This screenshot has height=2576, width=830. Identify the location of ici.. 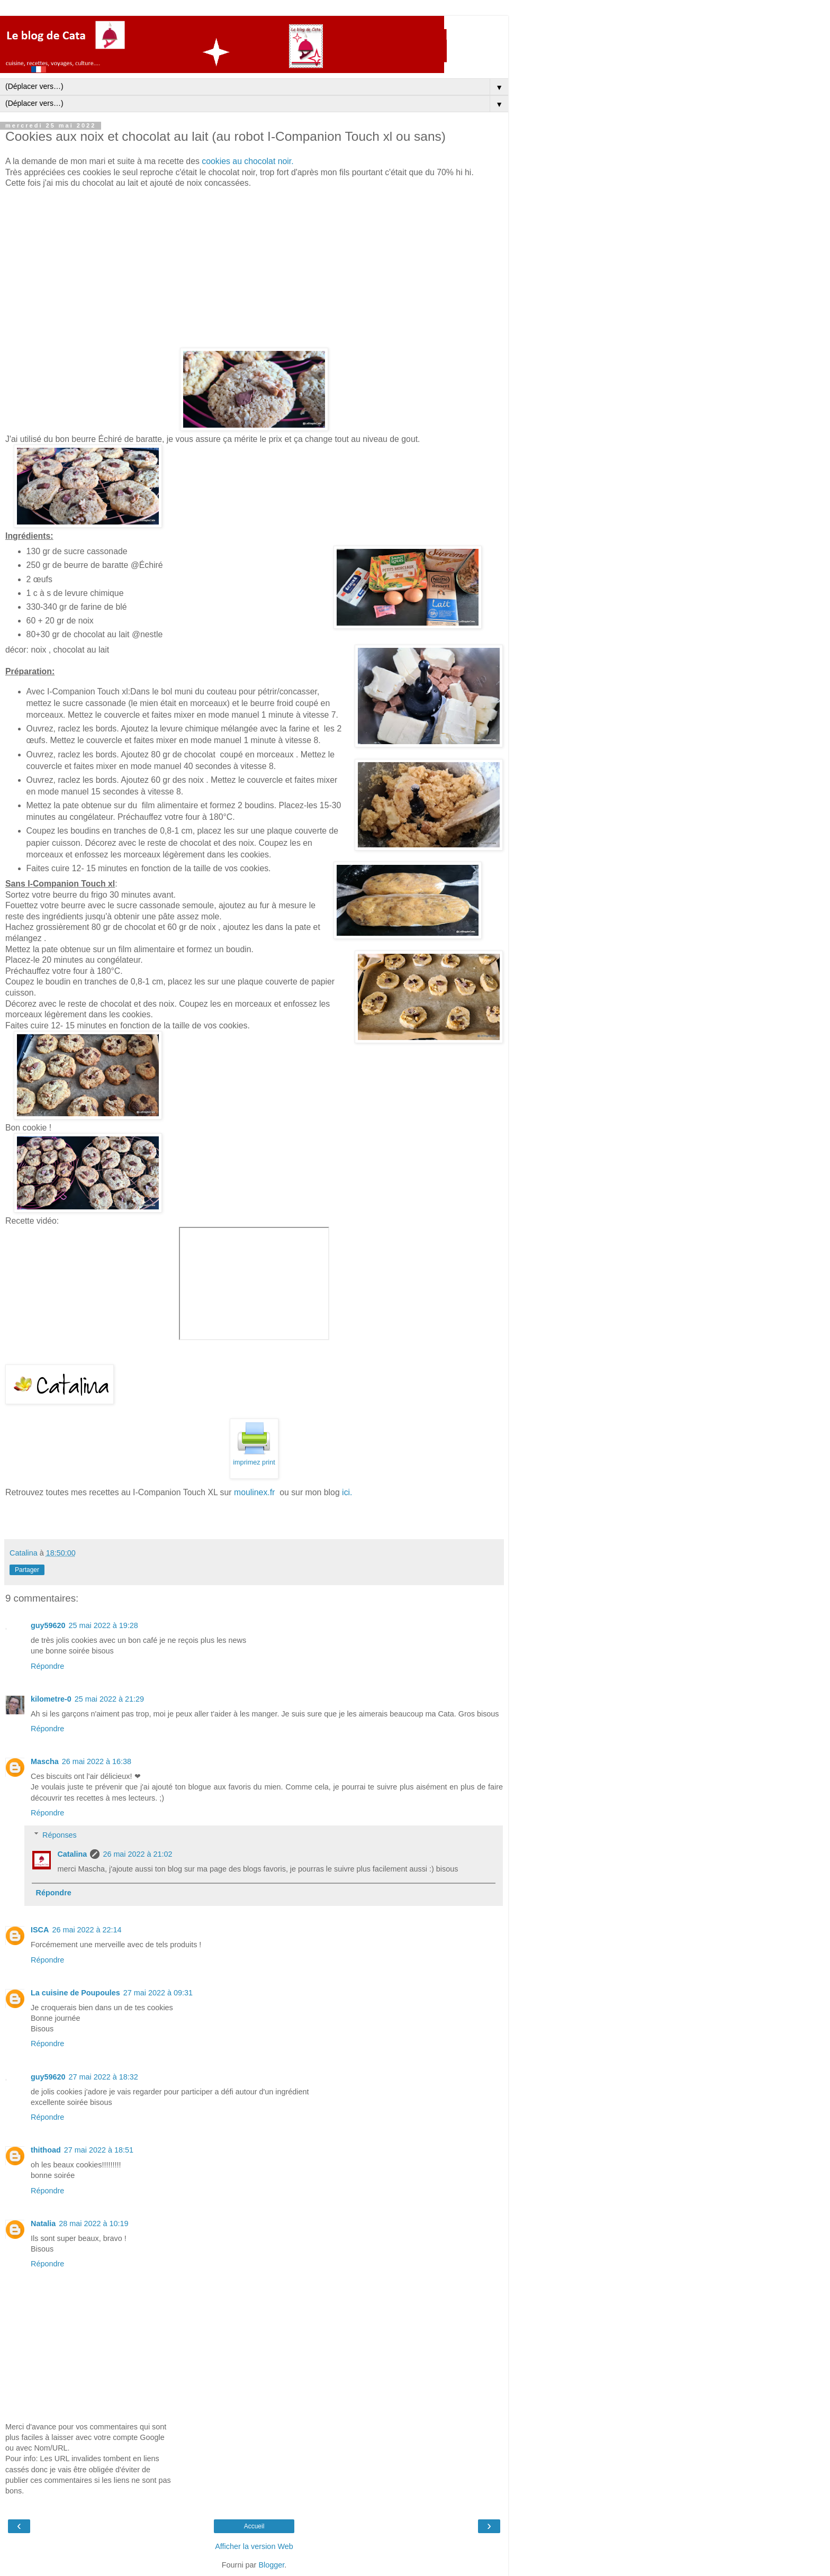
(347, 1492).